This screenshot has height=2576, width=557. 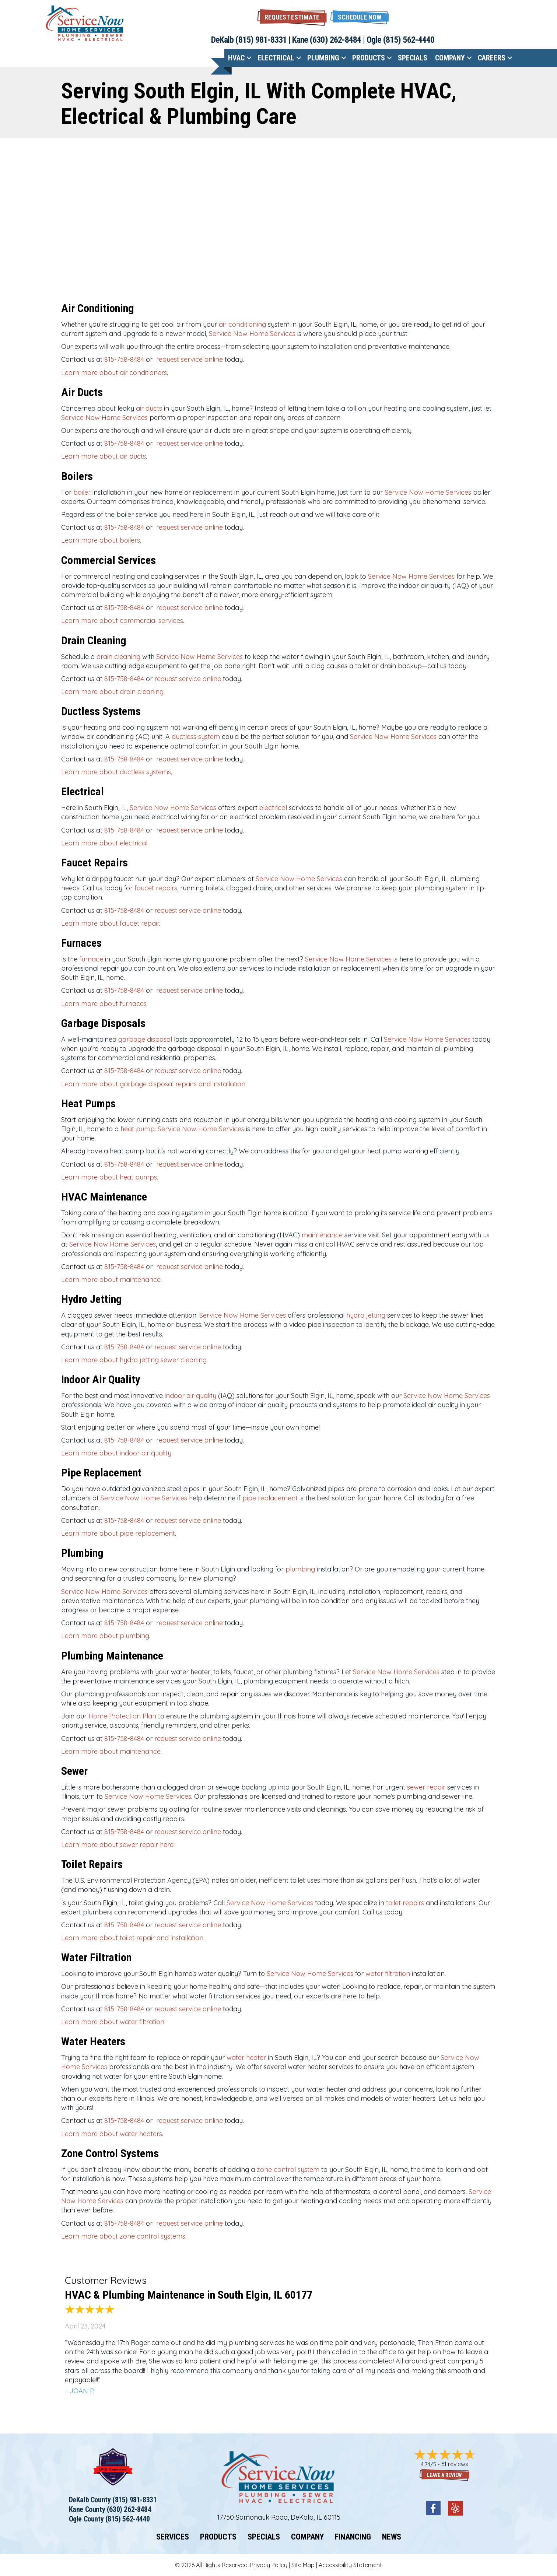 What do you see at coordinates (387, 1973) in the screenshot?
I see `water filtration` at bounding box center [387, 1973].